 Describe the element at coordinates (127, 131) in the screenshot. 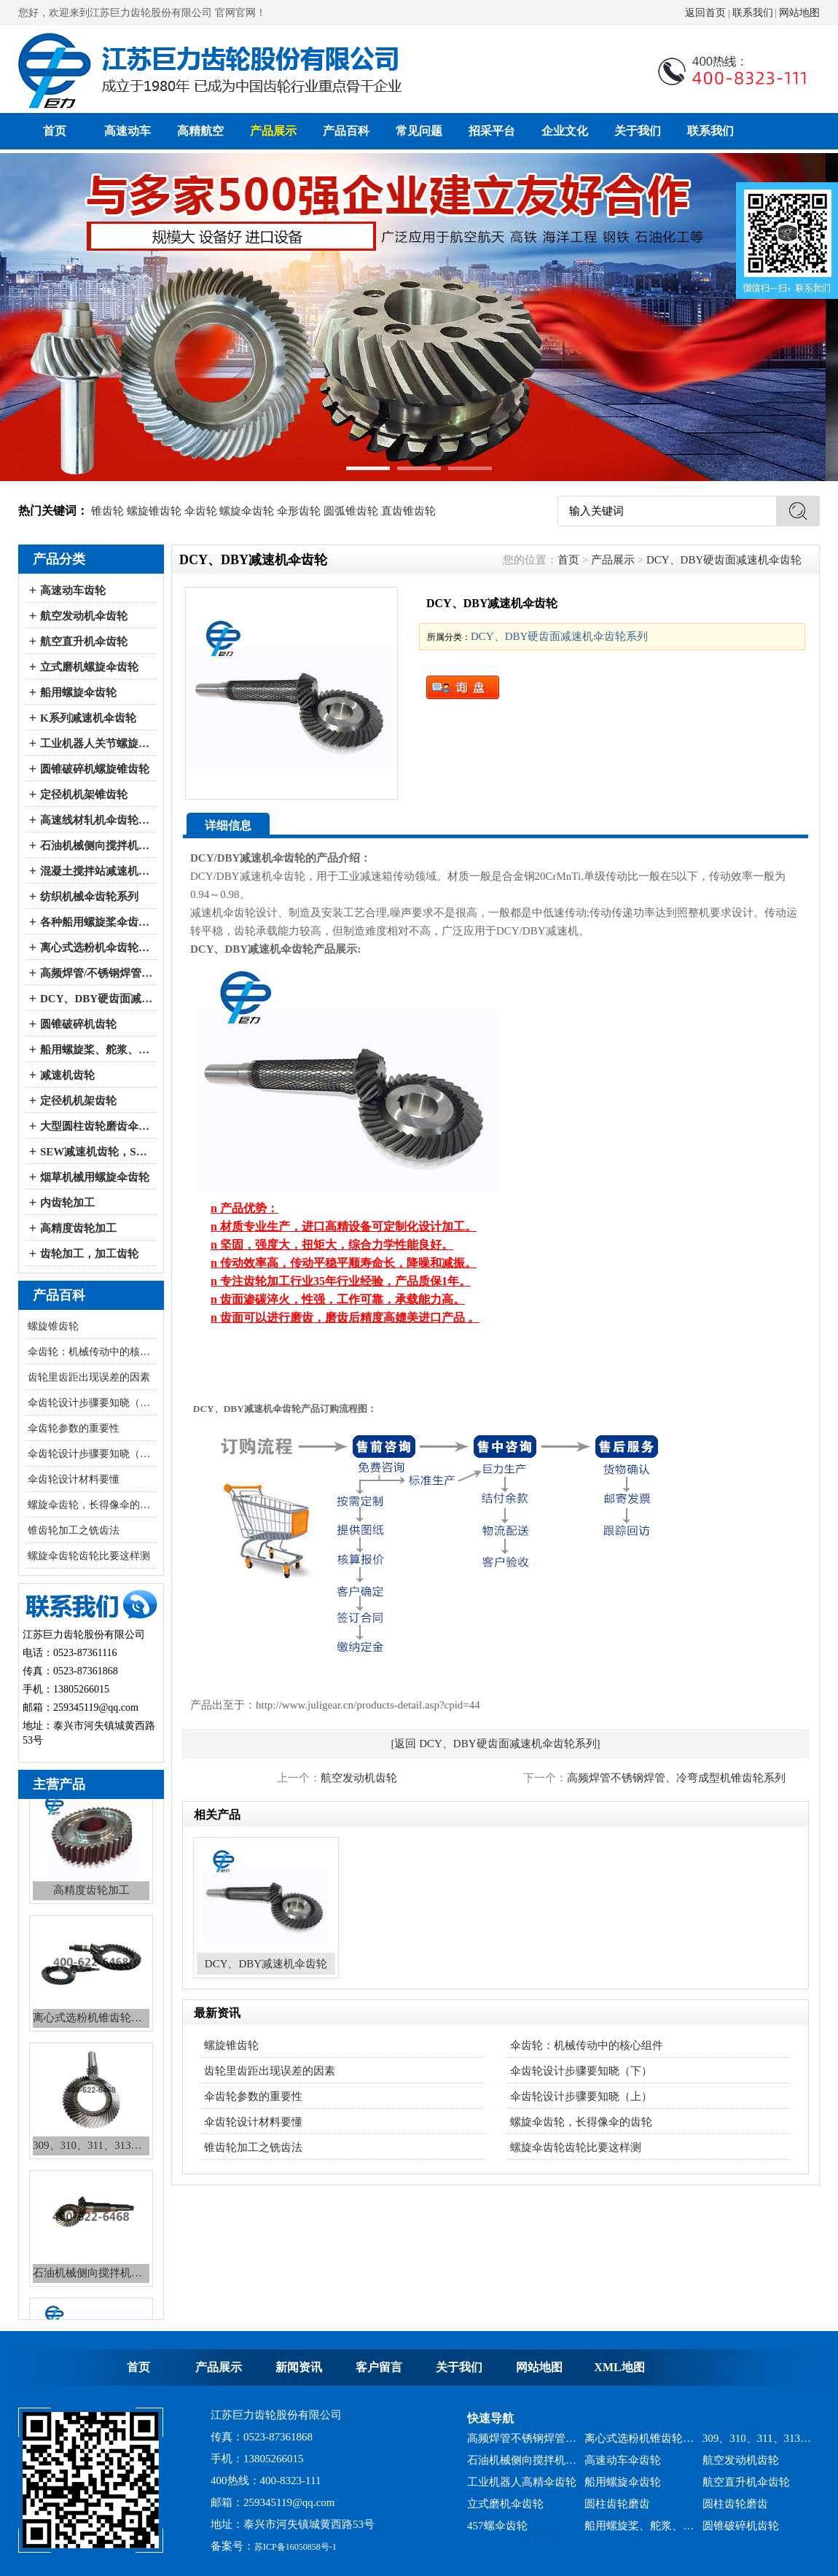

I see `高速动车` at that location.